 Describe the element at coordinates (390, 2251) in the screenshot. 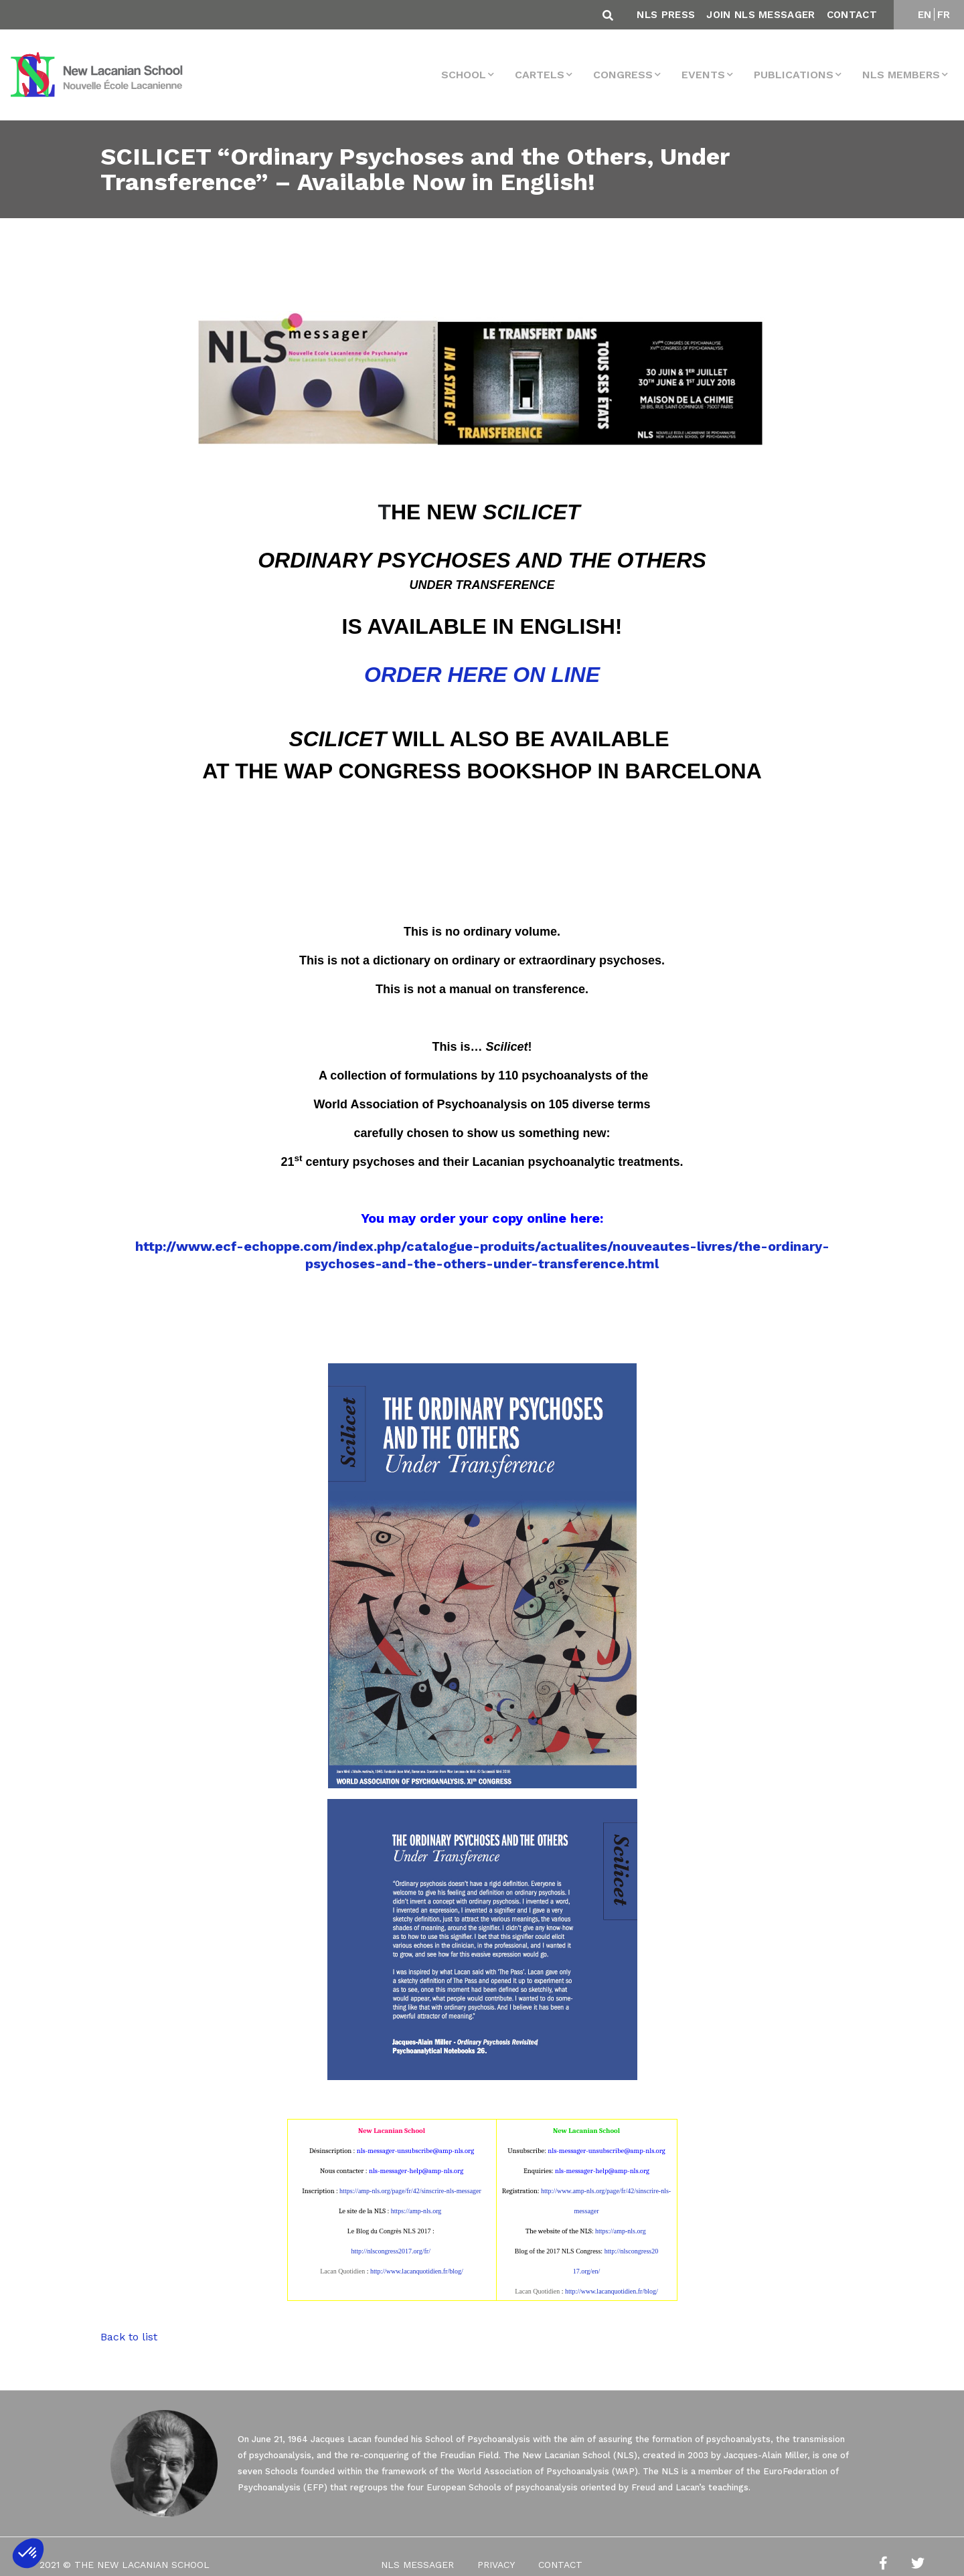

I see `http://nlscongress2017.org/fr/` at that location.